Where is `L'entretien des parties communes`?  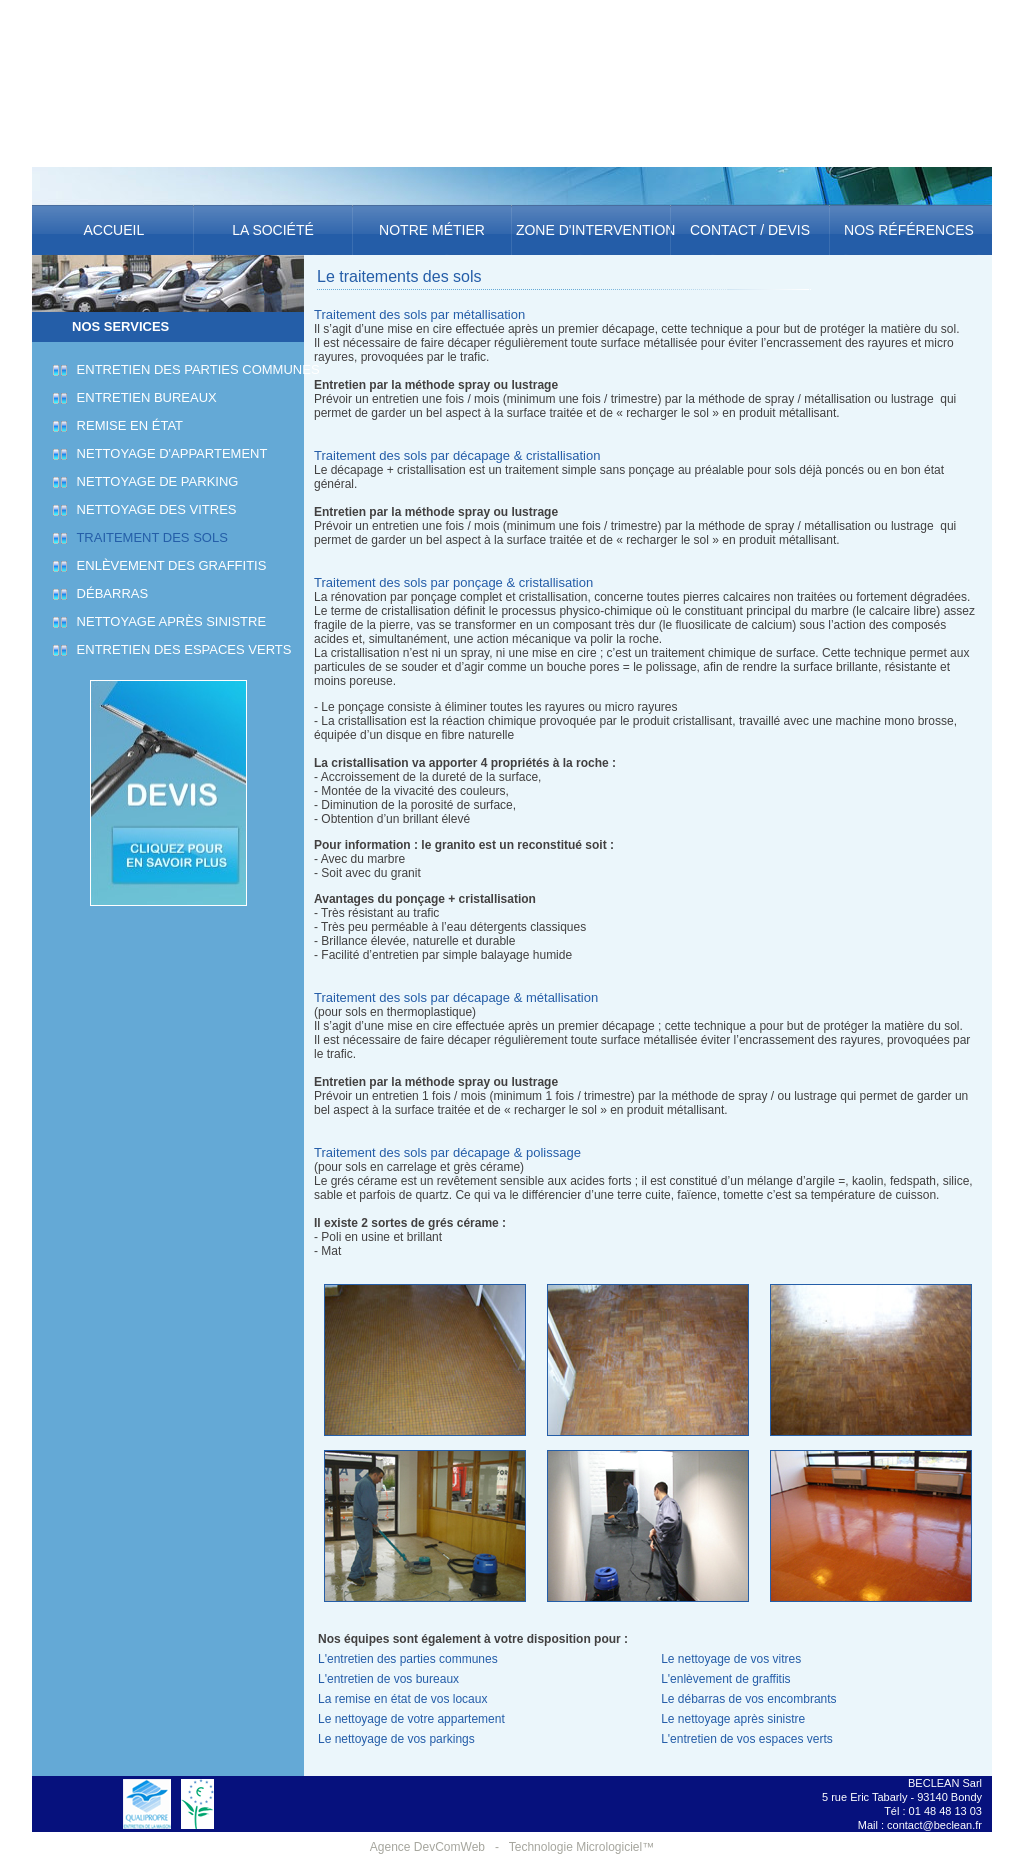 L'entretien des parties communes is located at coordinates (408, 1659).